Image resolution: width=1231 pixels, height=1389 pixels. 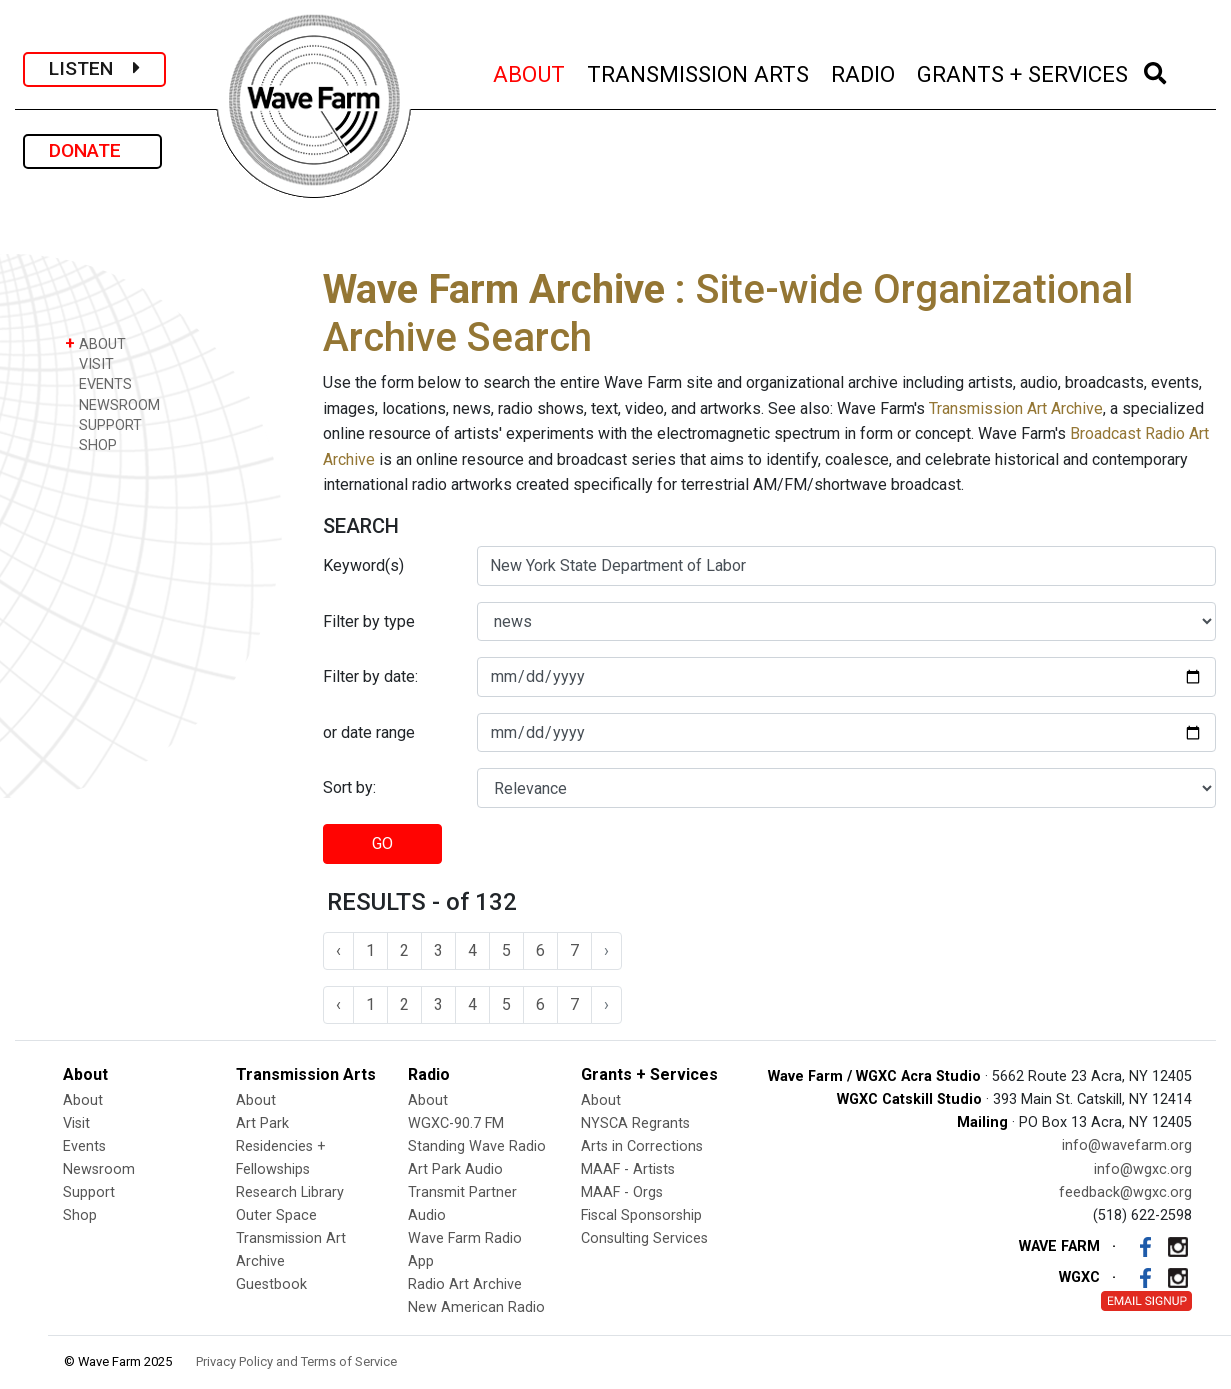 What do you see at coordinates (89, 1192) in the screenshot?
I see `Support` at bounding box center [89, 1192].